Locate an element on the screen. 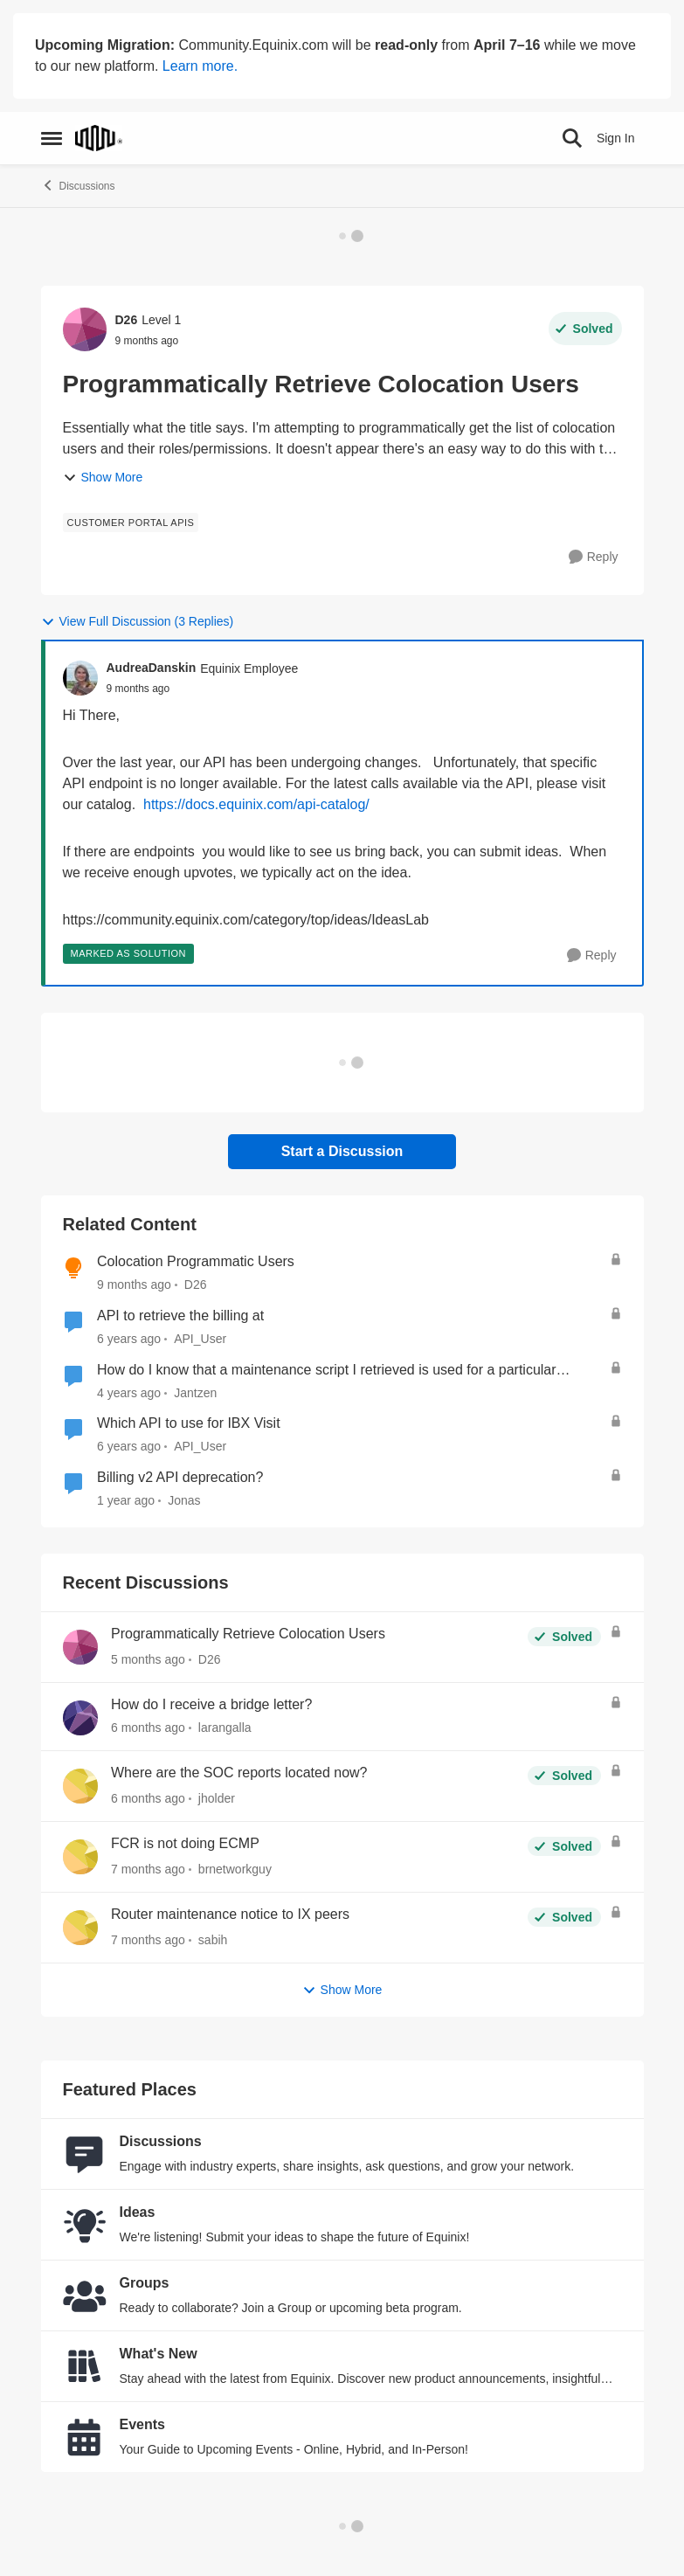 Image resolution: width=684 pixels, height=2576 pixels. Show More is located at coordinates (103, 477).